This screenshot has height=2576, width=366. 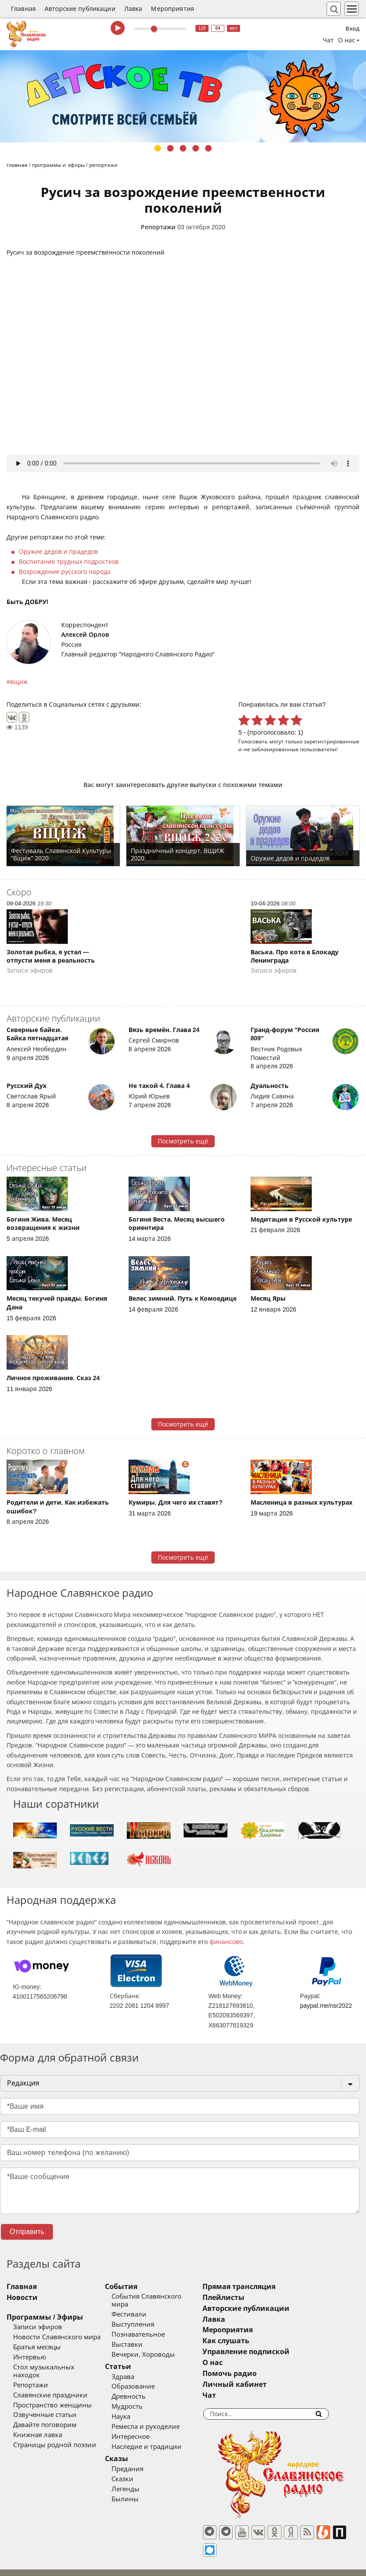 I want to click on Отправить, so click(x=27, y=2231).